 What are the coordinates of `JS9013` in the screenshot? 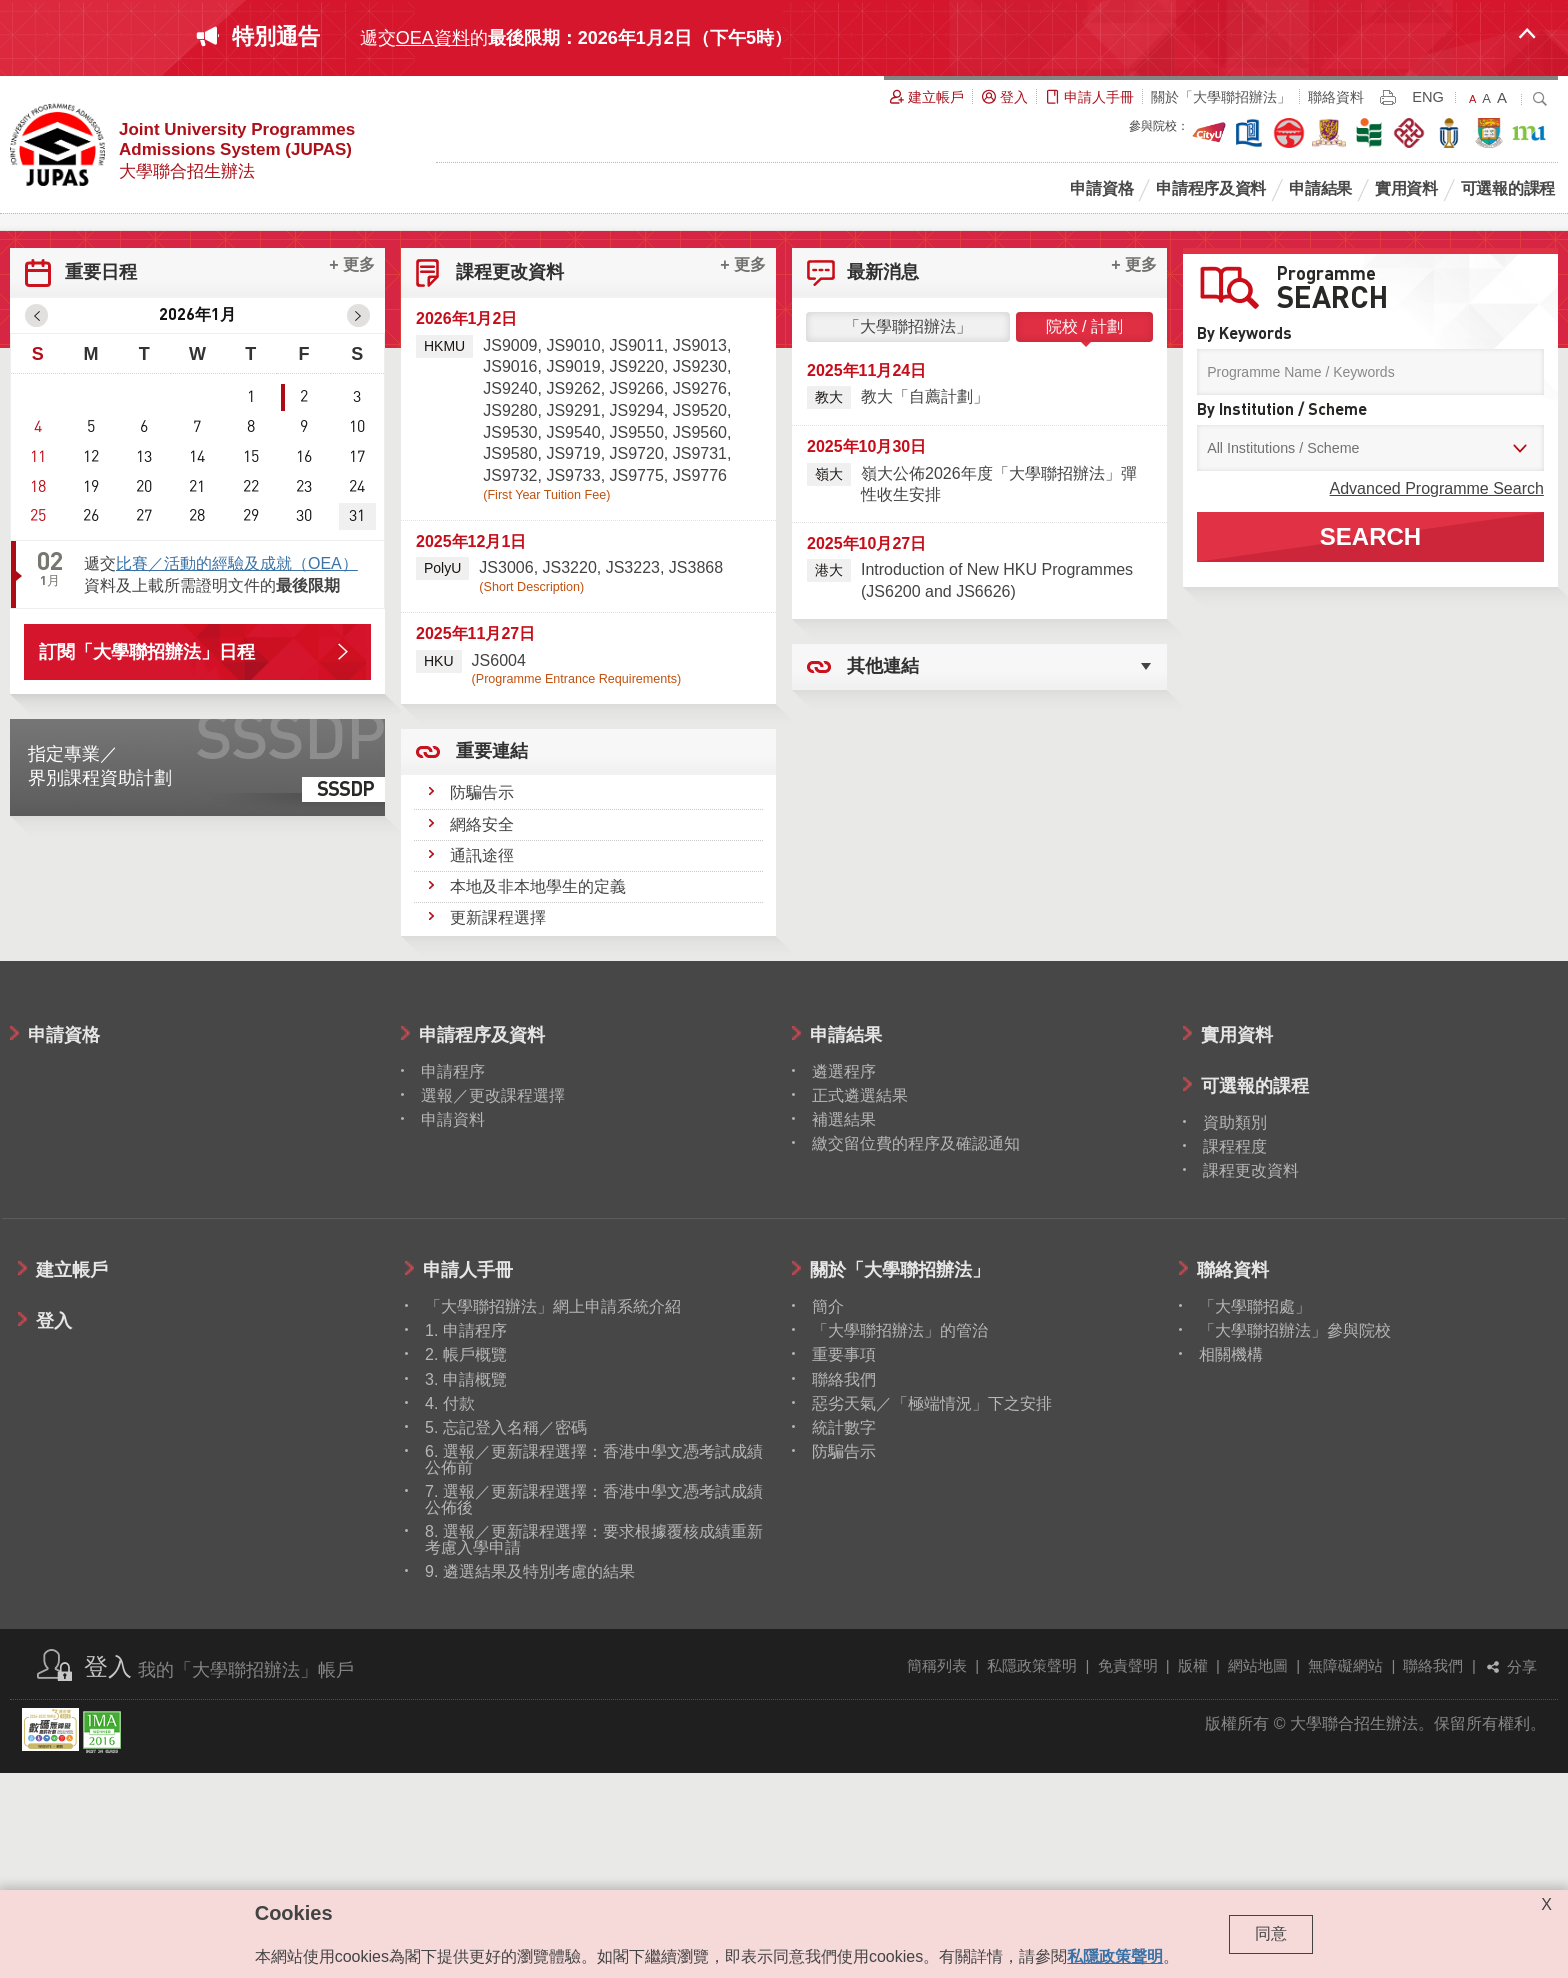 It's located at (700, 549).